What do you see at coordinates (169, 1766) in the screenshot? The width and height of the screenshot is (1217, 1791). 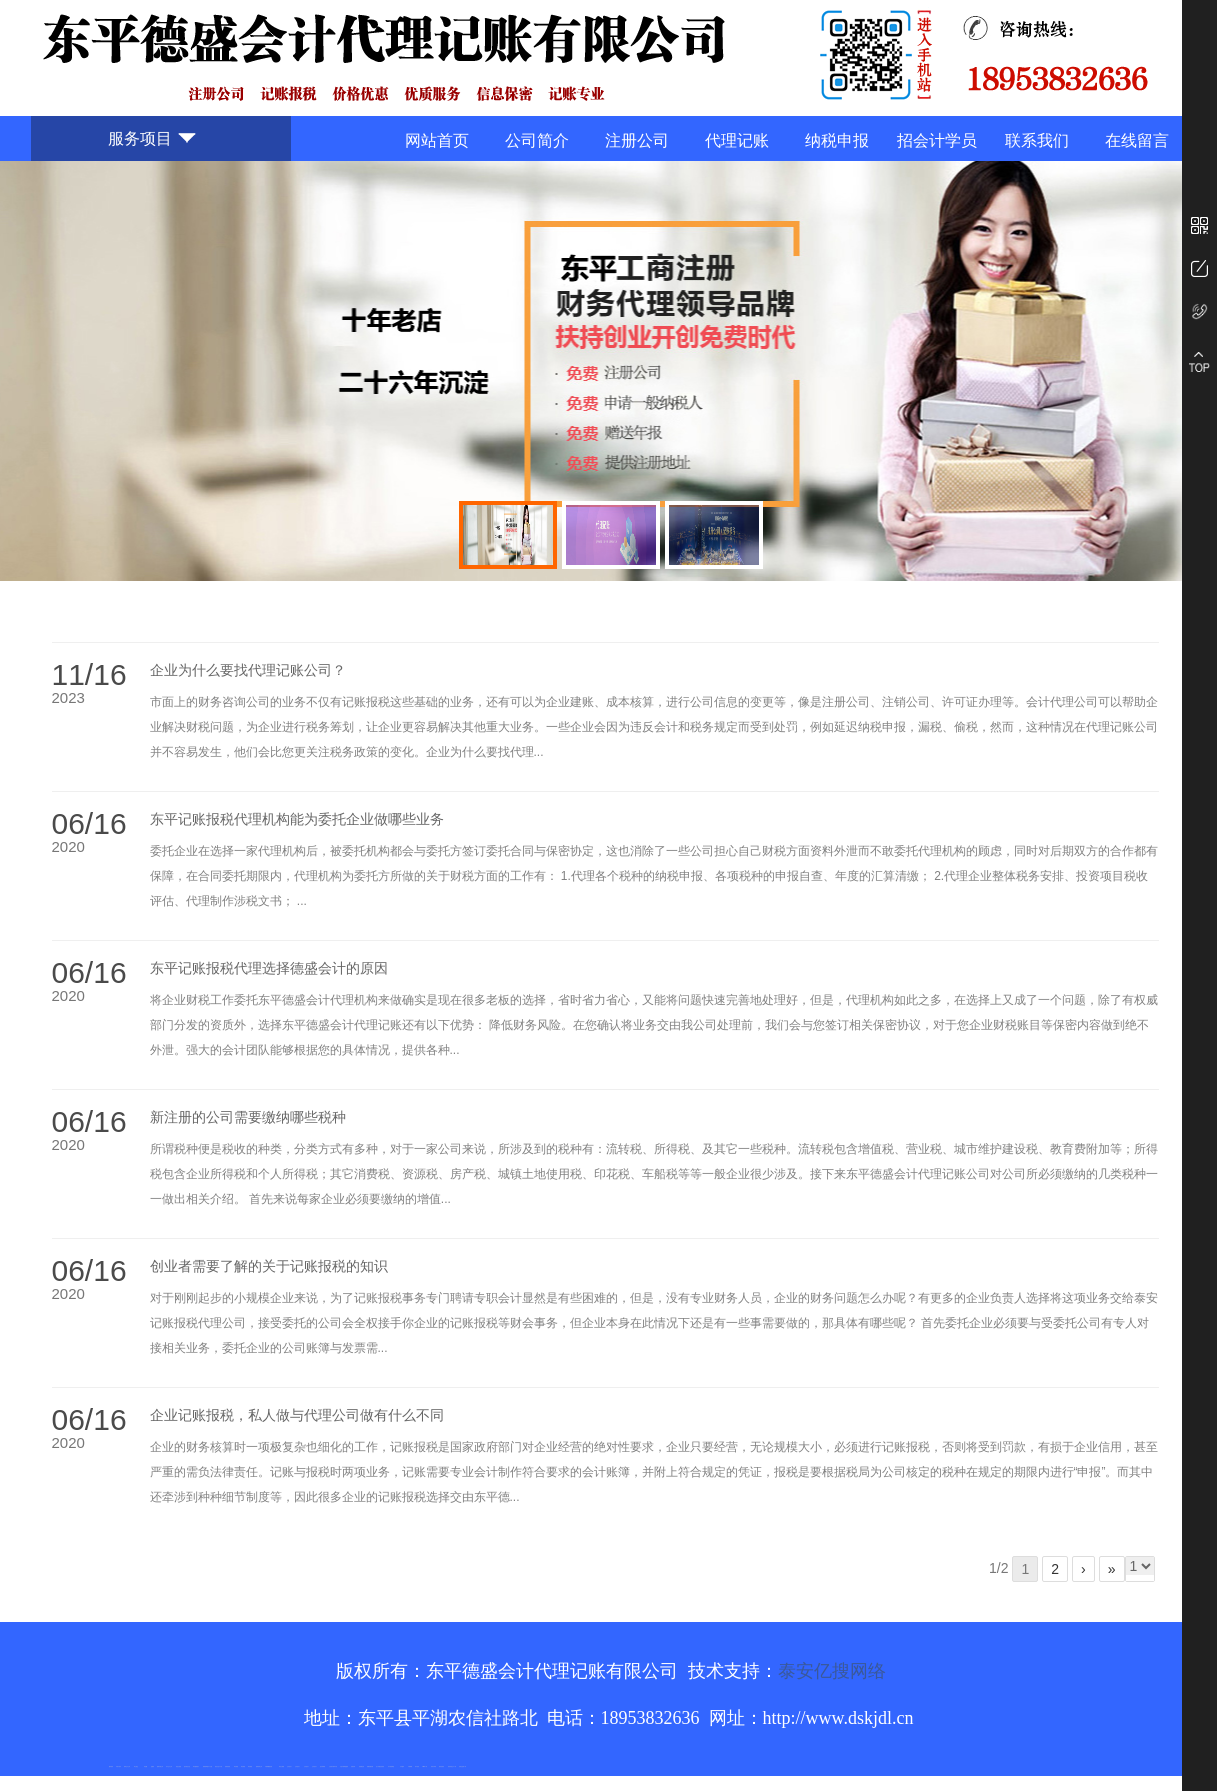 I see `东平会计公司` at bounding box center [169, 1766].